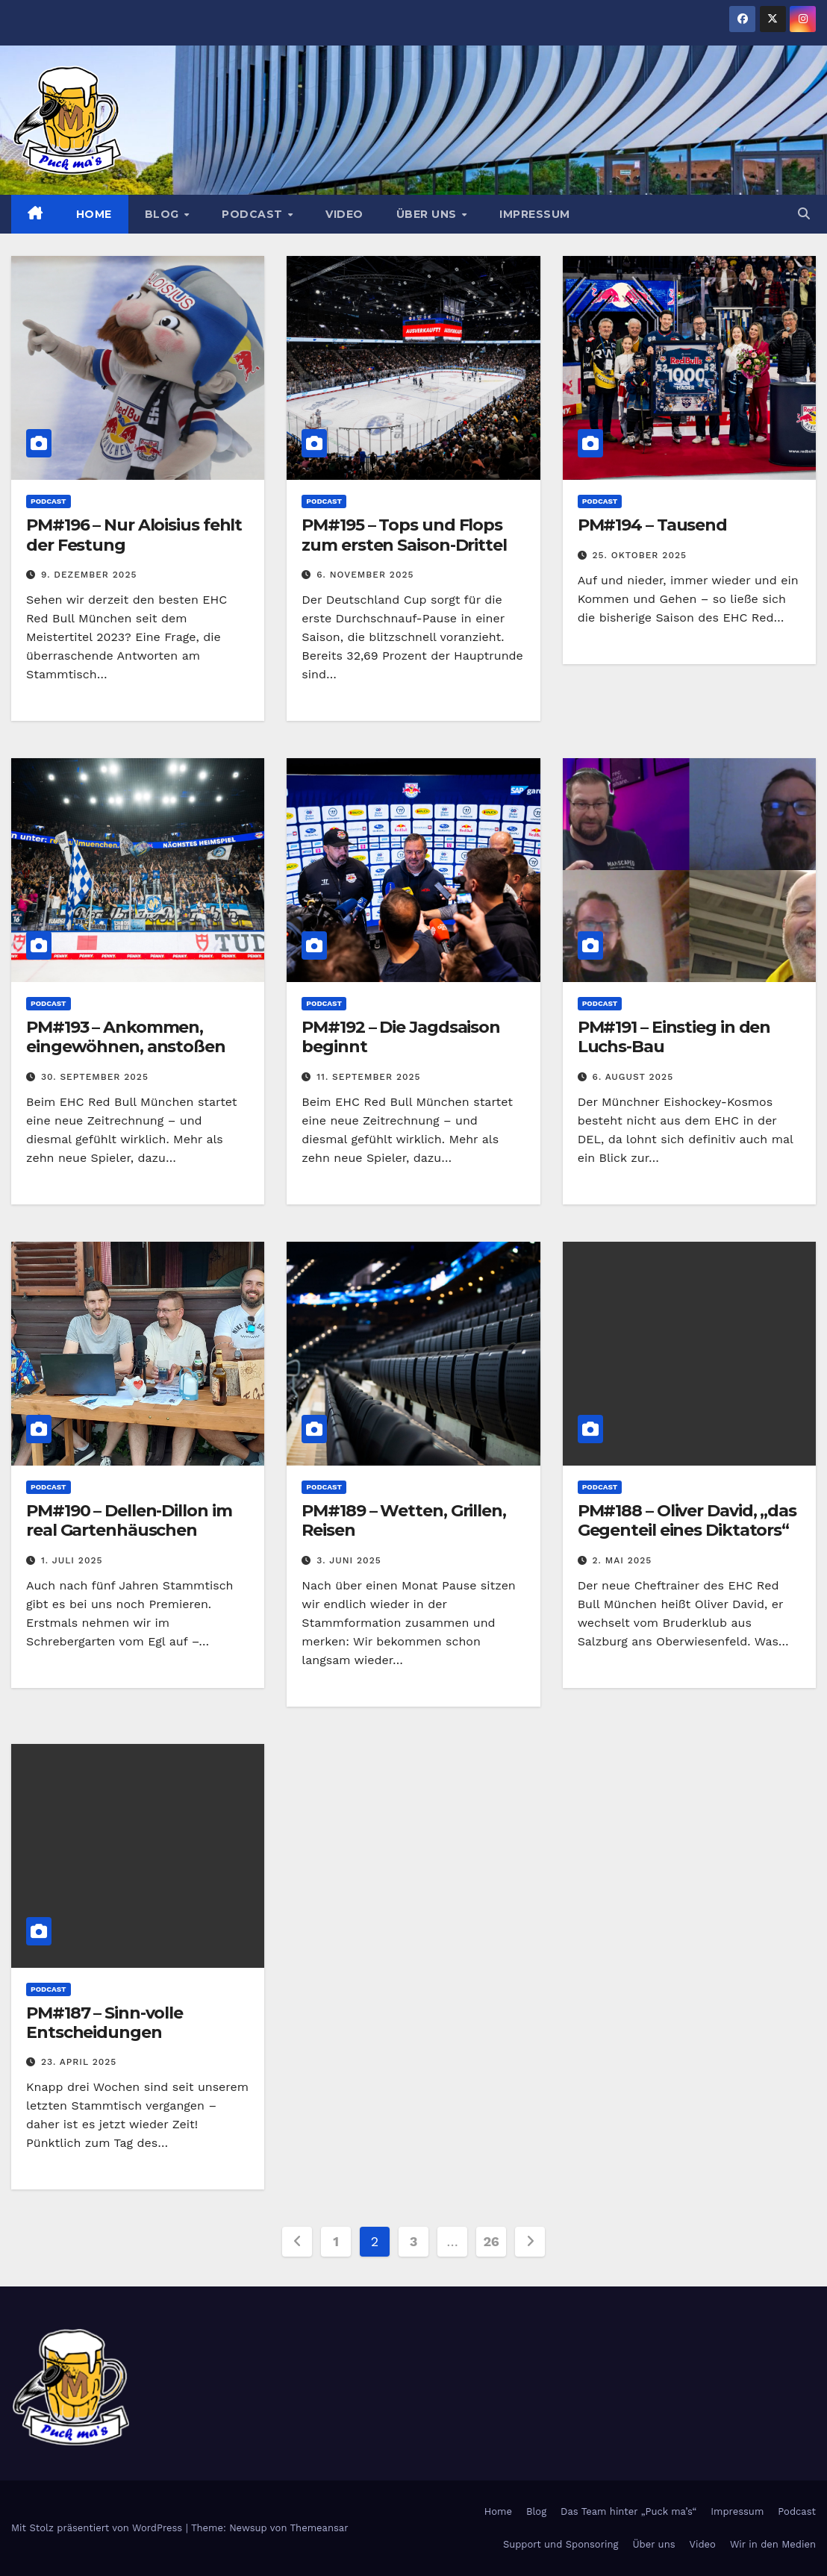 The width and height of the screenshot is (827, 2576). Describe the element at coordinates (368, 1077) in the screenshot. I see `11. September 2025` at that location.